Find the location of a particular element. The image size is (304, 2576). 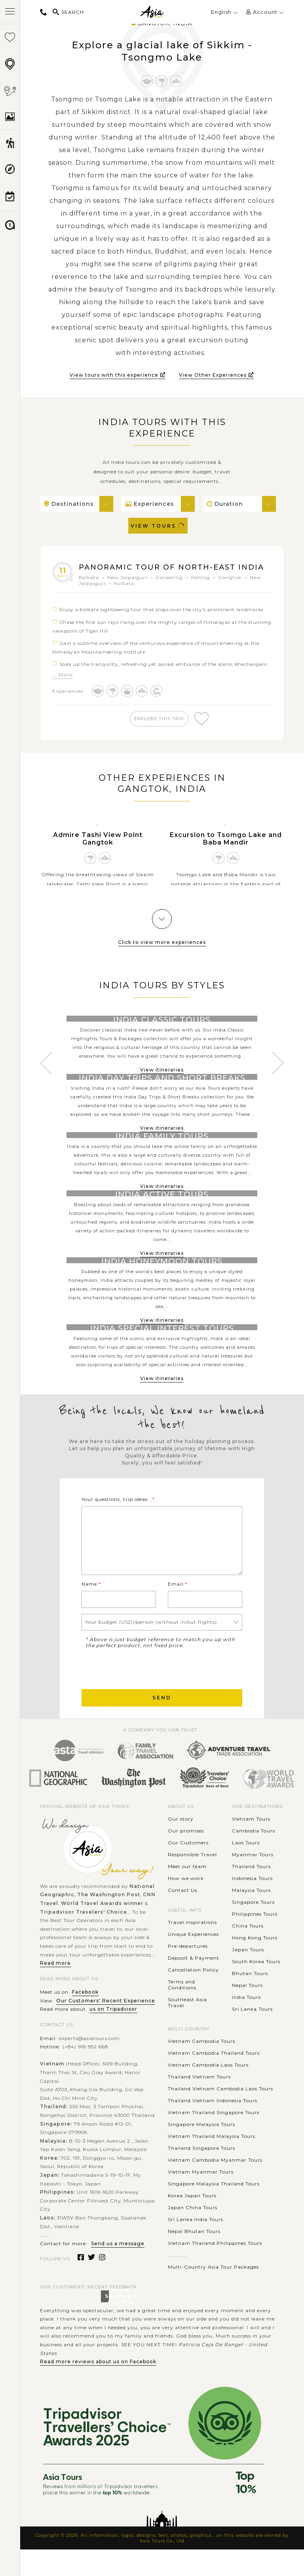

Meet our team is located at coordinates (187, 1892).